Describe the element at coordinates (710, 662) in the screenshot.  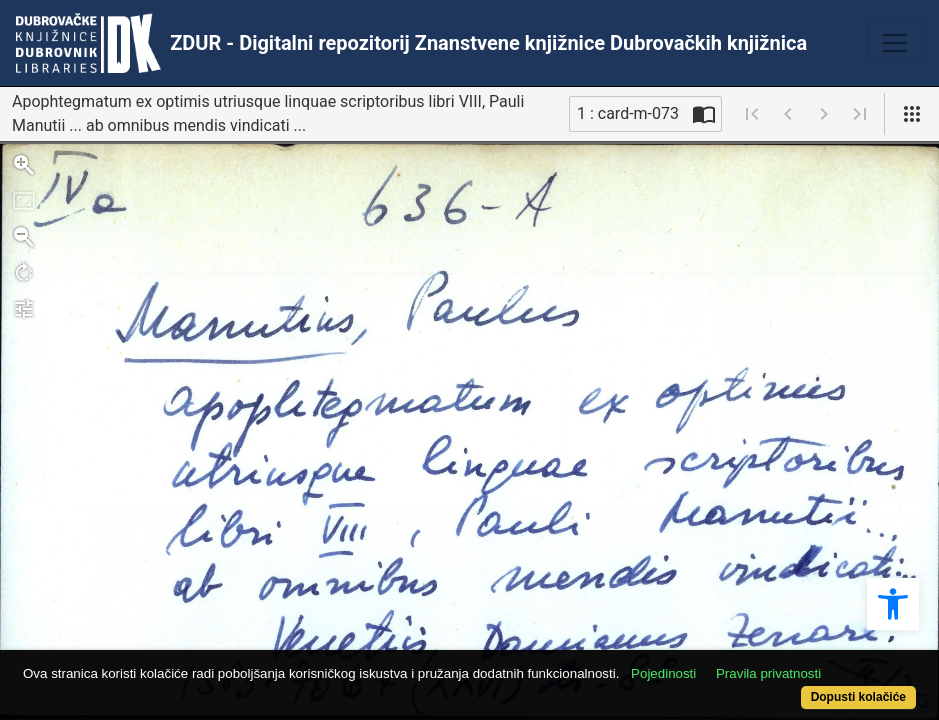
I see `Pojedinosti` at that location.